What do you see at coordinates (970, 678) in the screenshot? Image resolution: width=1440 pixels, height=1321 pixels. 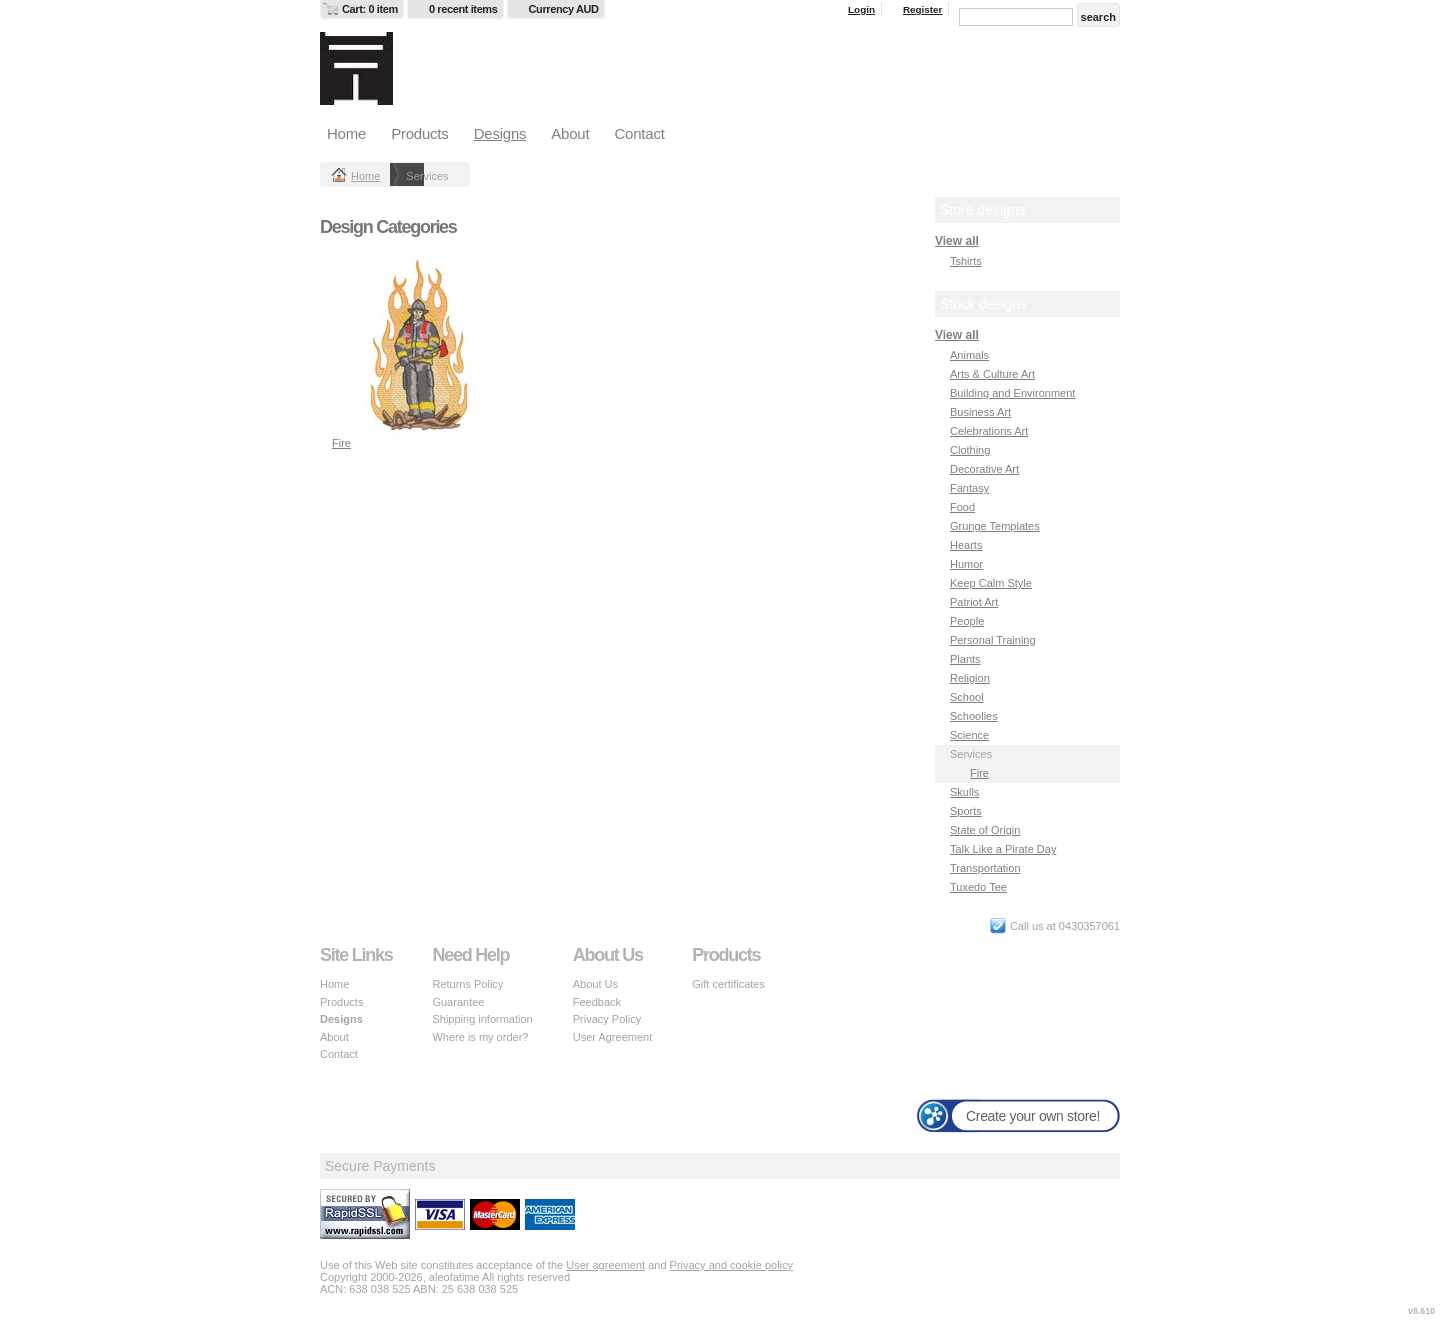 I see `Religion` at bounding box center [970, 678].